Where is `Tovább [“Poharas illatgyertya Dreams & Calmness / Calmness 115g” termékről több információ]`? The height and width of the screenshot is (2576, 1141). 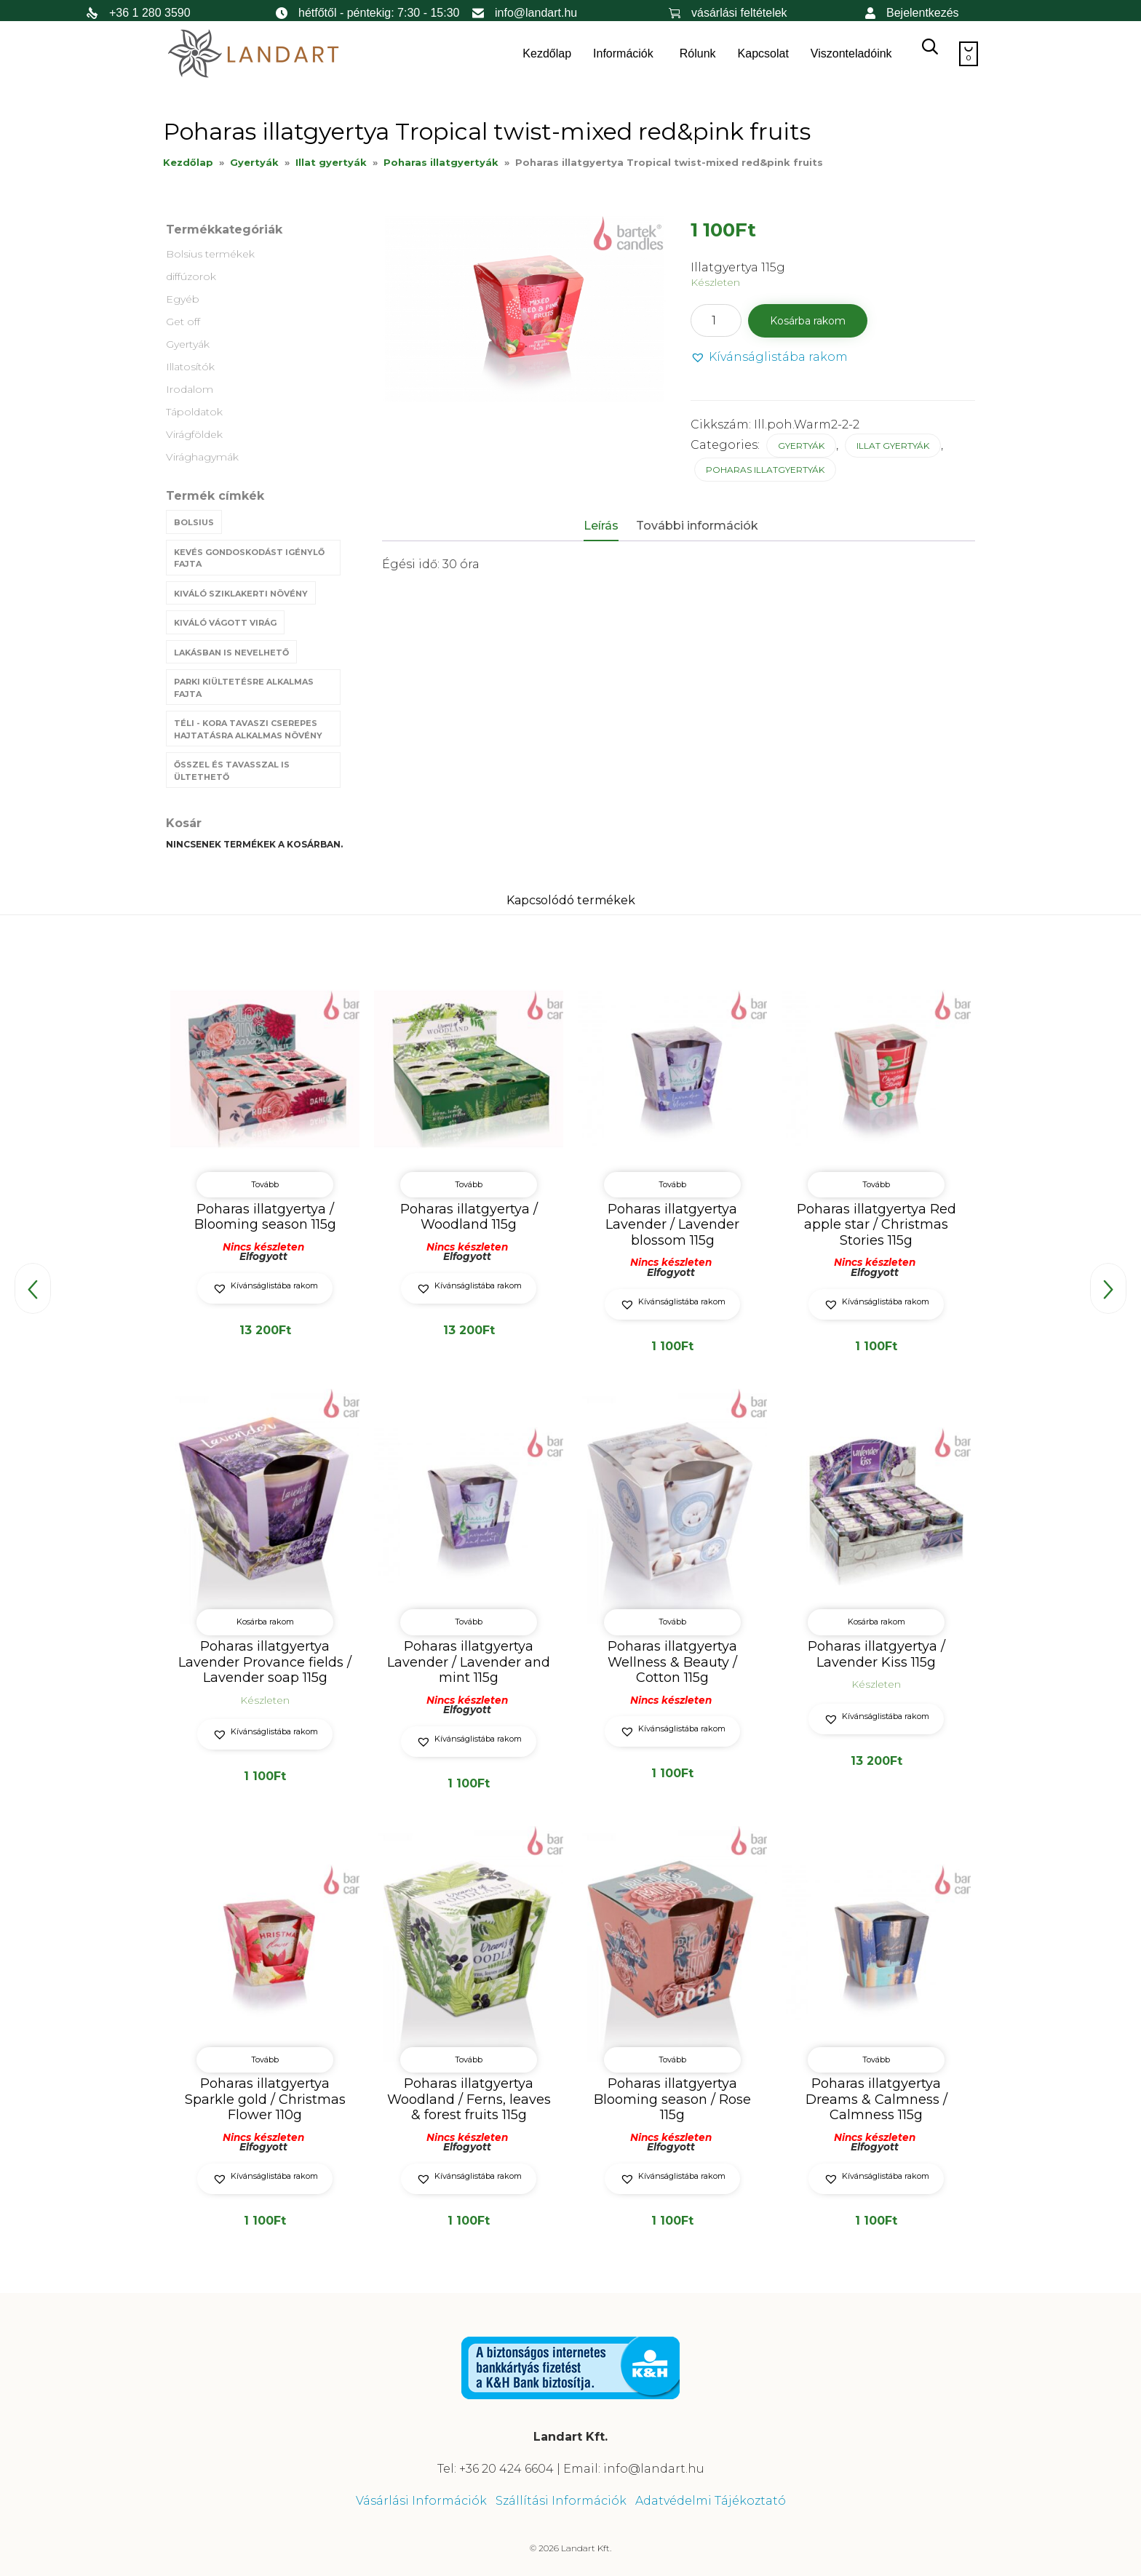 Tovább [“Poharas illatgyertya Dreams & Calmness / Calmness 115g” termékről több információ] is located at coordinates (876, 2058).